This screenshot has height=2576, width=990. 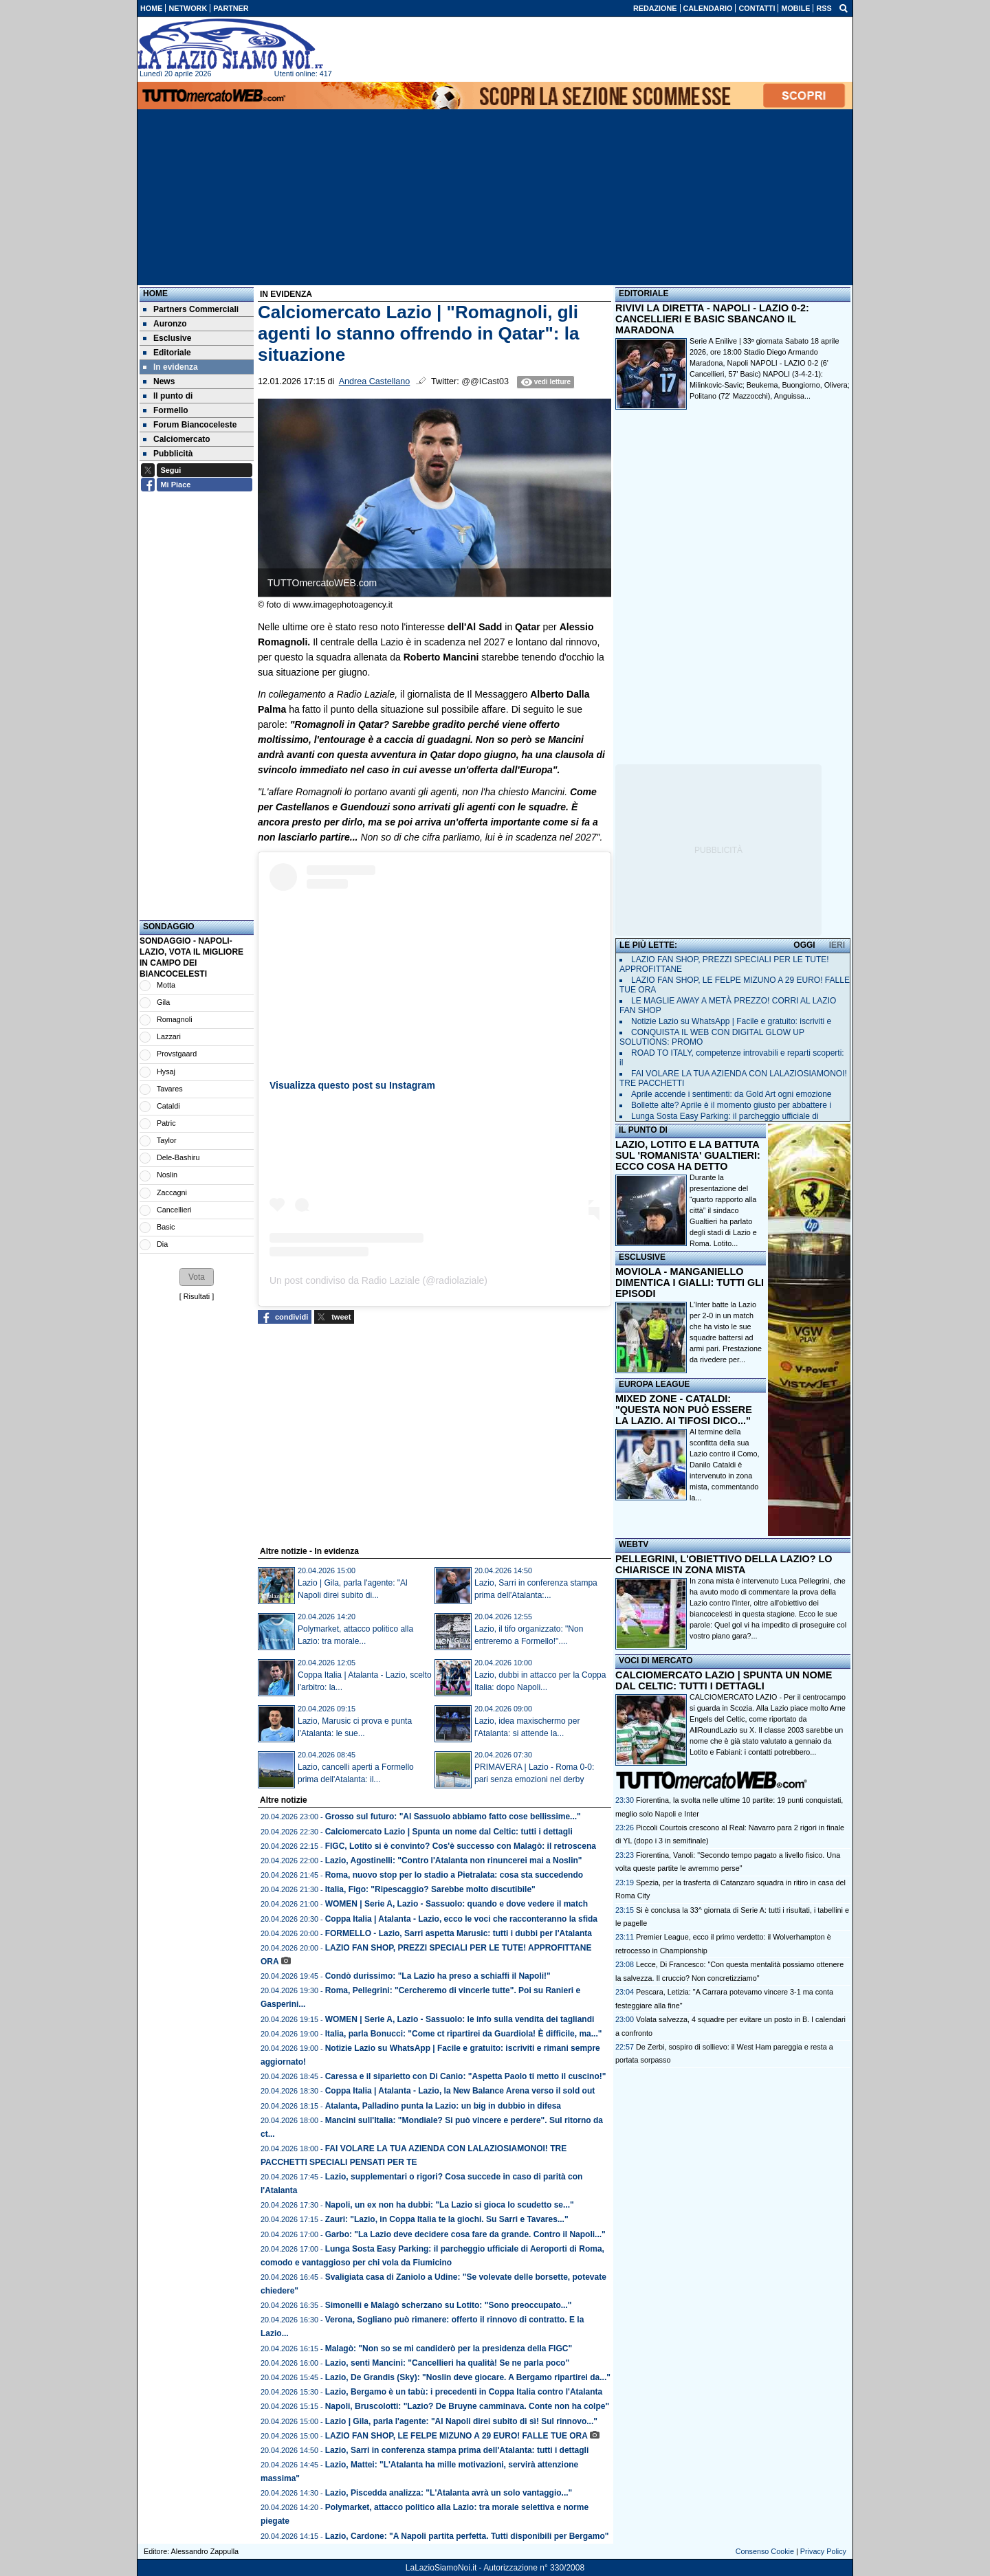 I want to click on LAZIO, LOTITO E LA BATTUTA SUL 'ROMANISTA' GUALTIERI: ECCO COSA HA DETTO, so click(x=687, y=1155).